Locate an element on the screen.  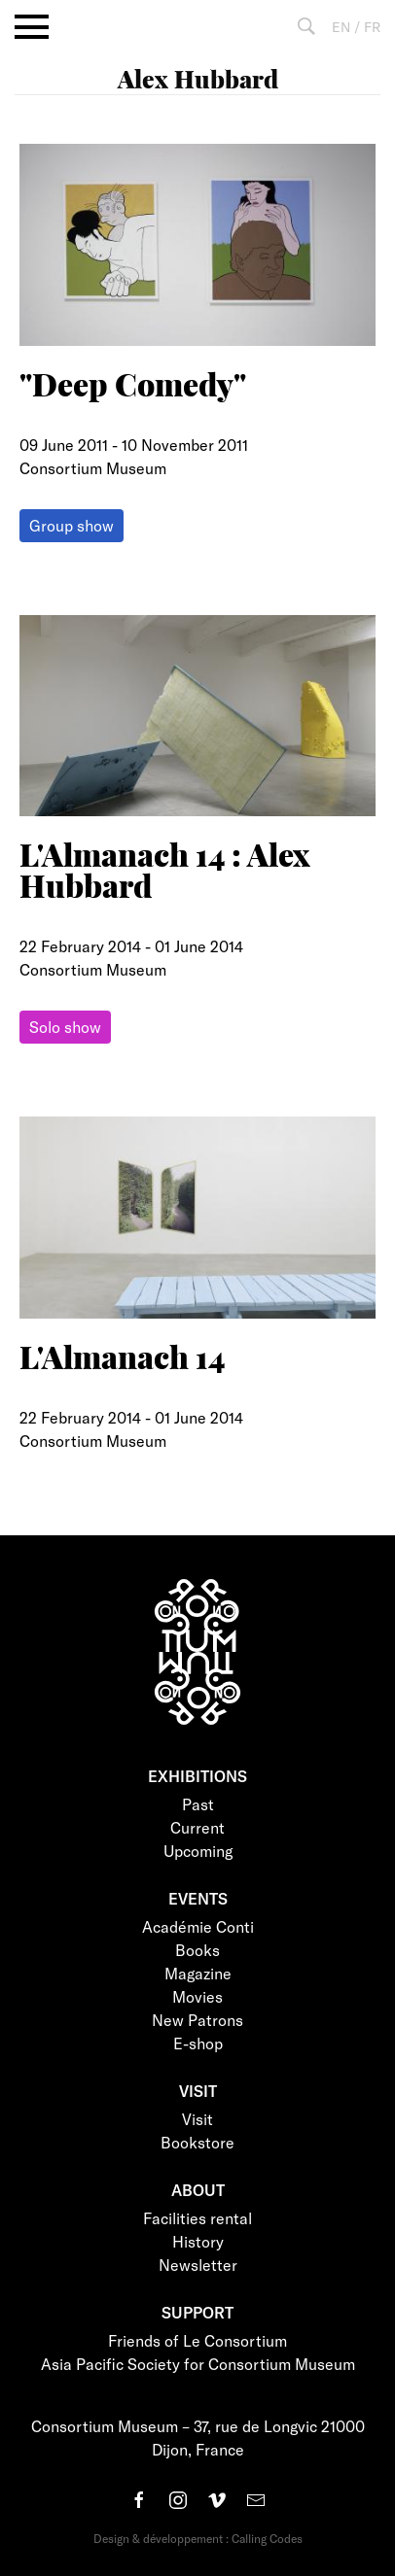
Asia Pacific Society for Consortium Museum is located at coordinates (198, 2363).